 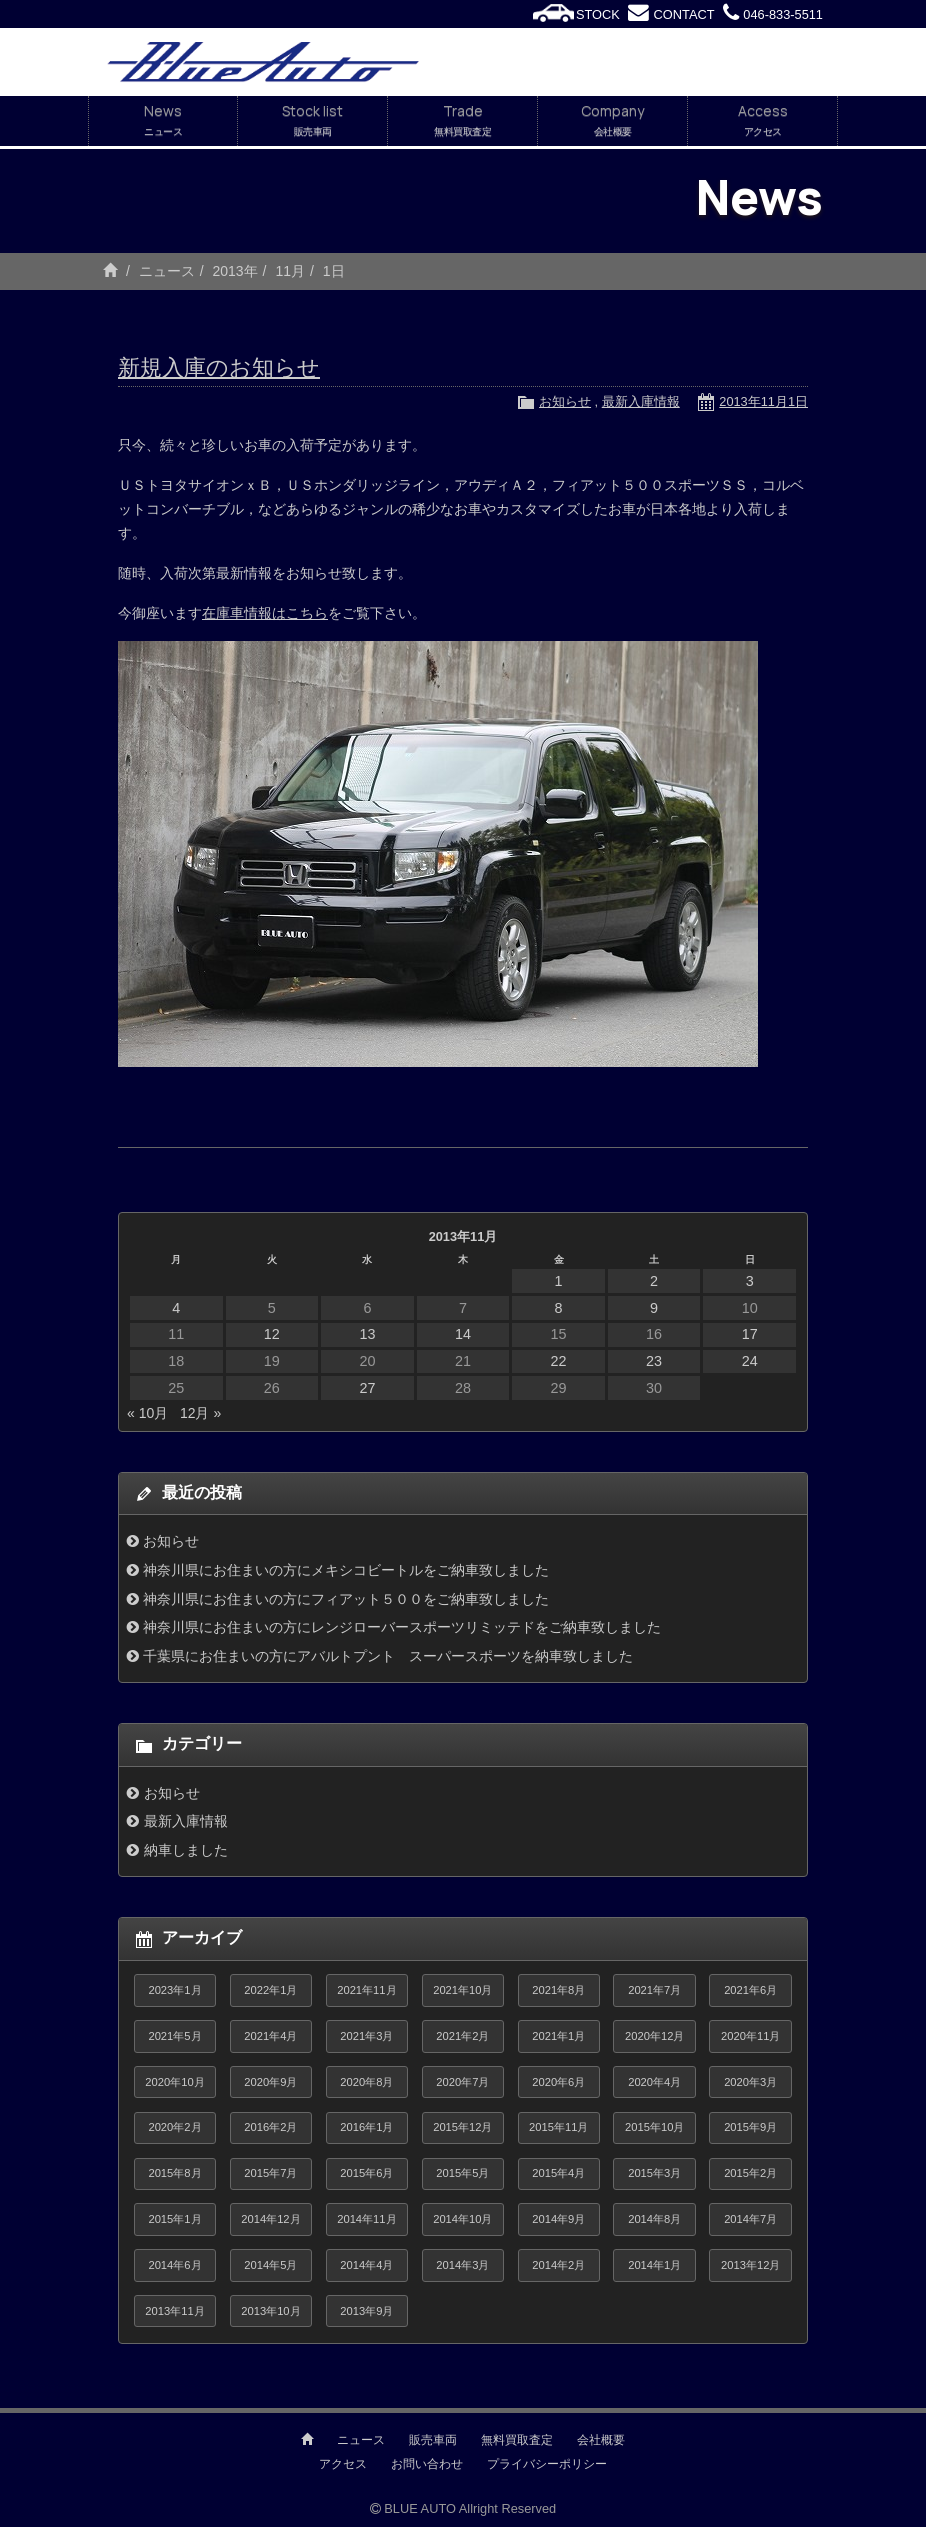 What do you see at coordinates (176, 1308) in the screenshot?
I see `4 [2013年11月4日 に投稿を公開]` at bounding box center [176, 1308].